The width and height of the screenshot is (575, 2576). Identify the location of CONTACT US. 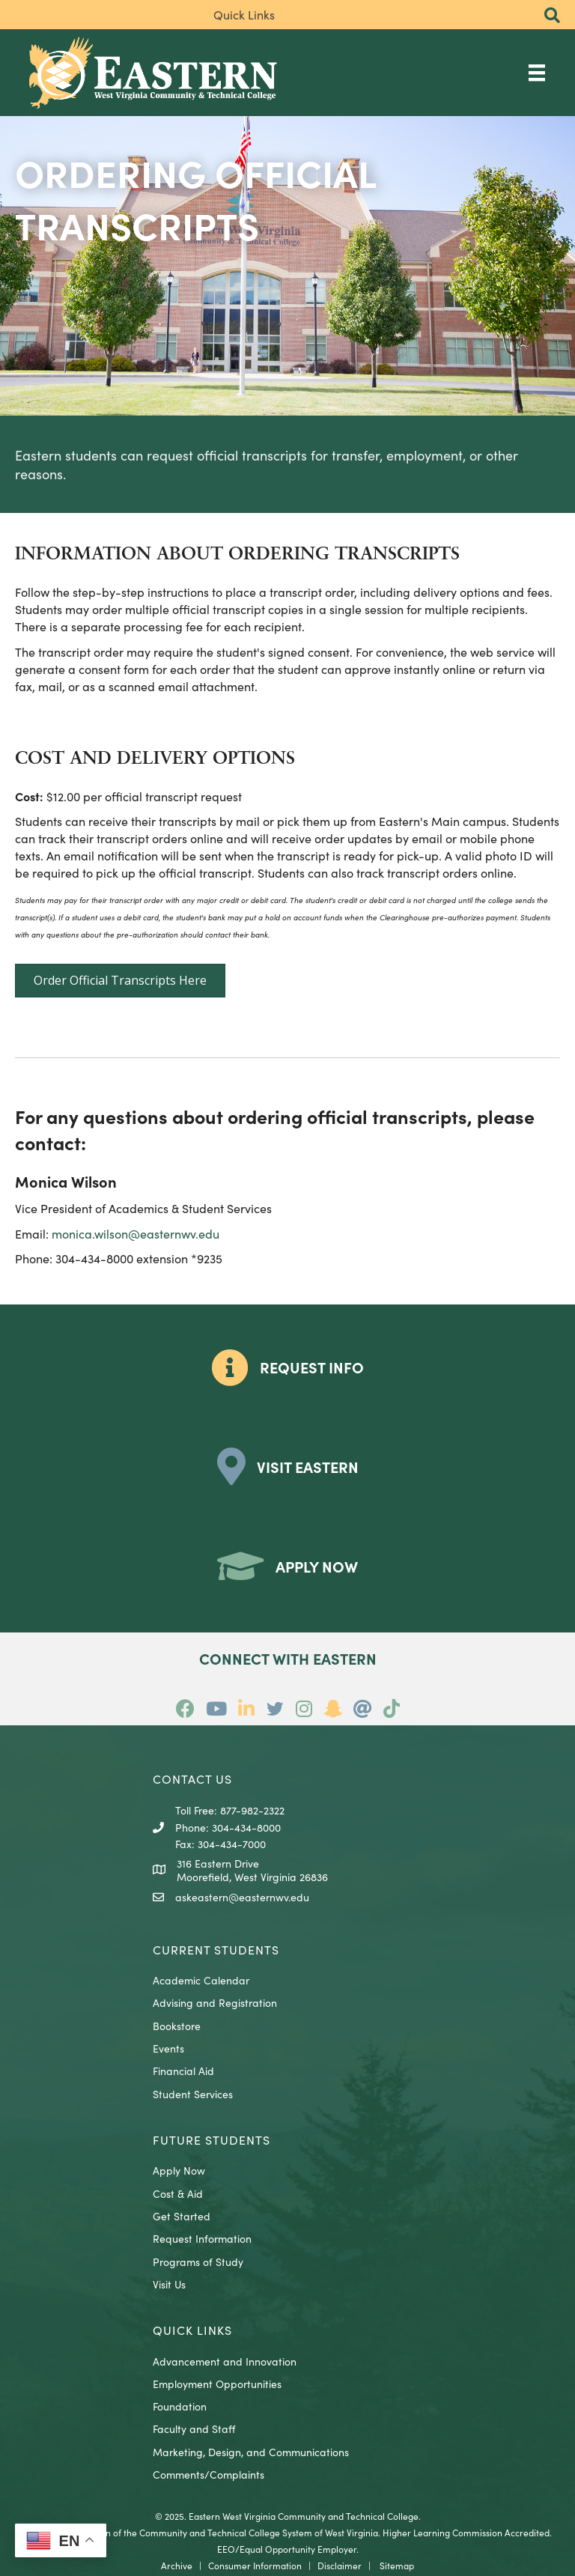
(192, 1778).